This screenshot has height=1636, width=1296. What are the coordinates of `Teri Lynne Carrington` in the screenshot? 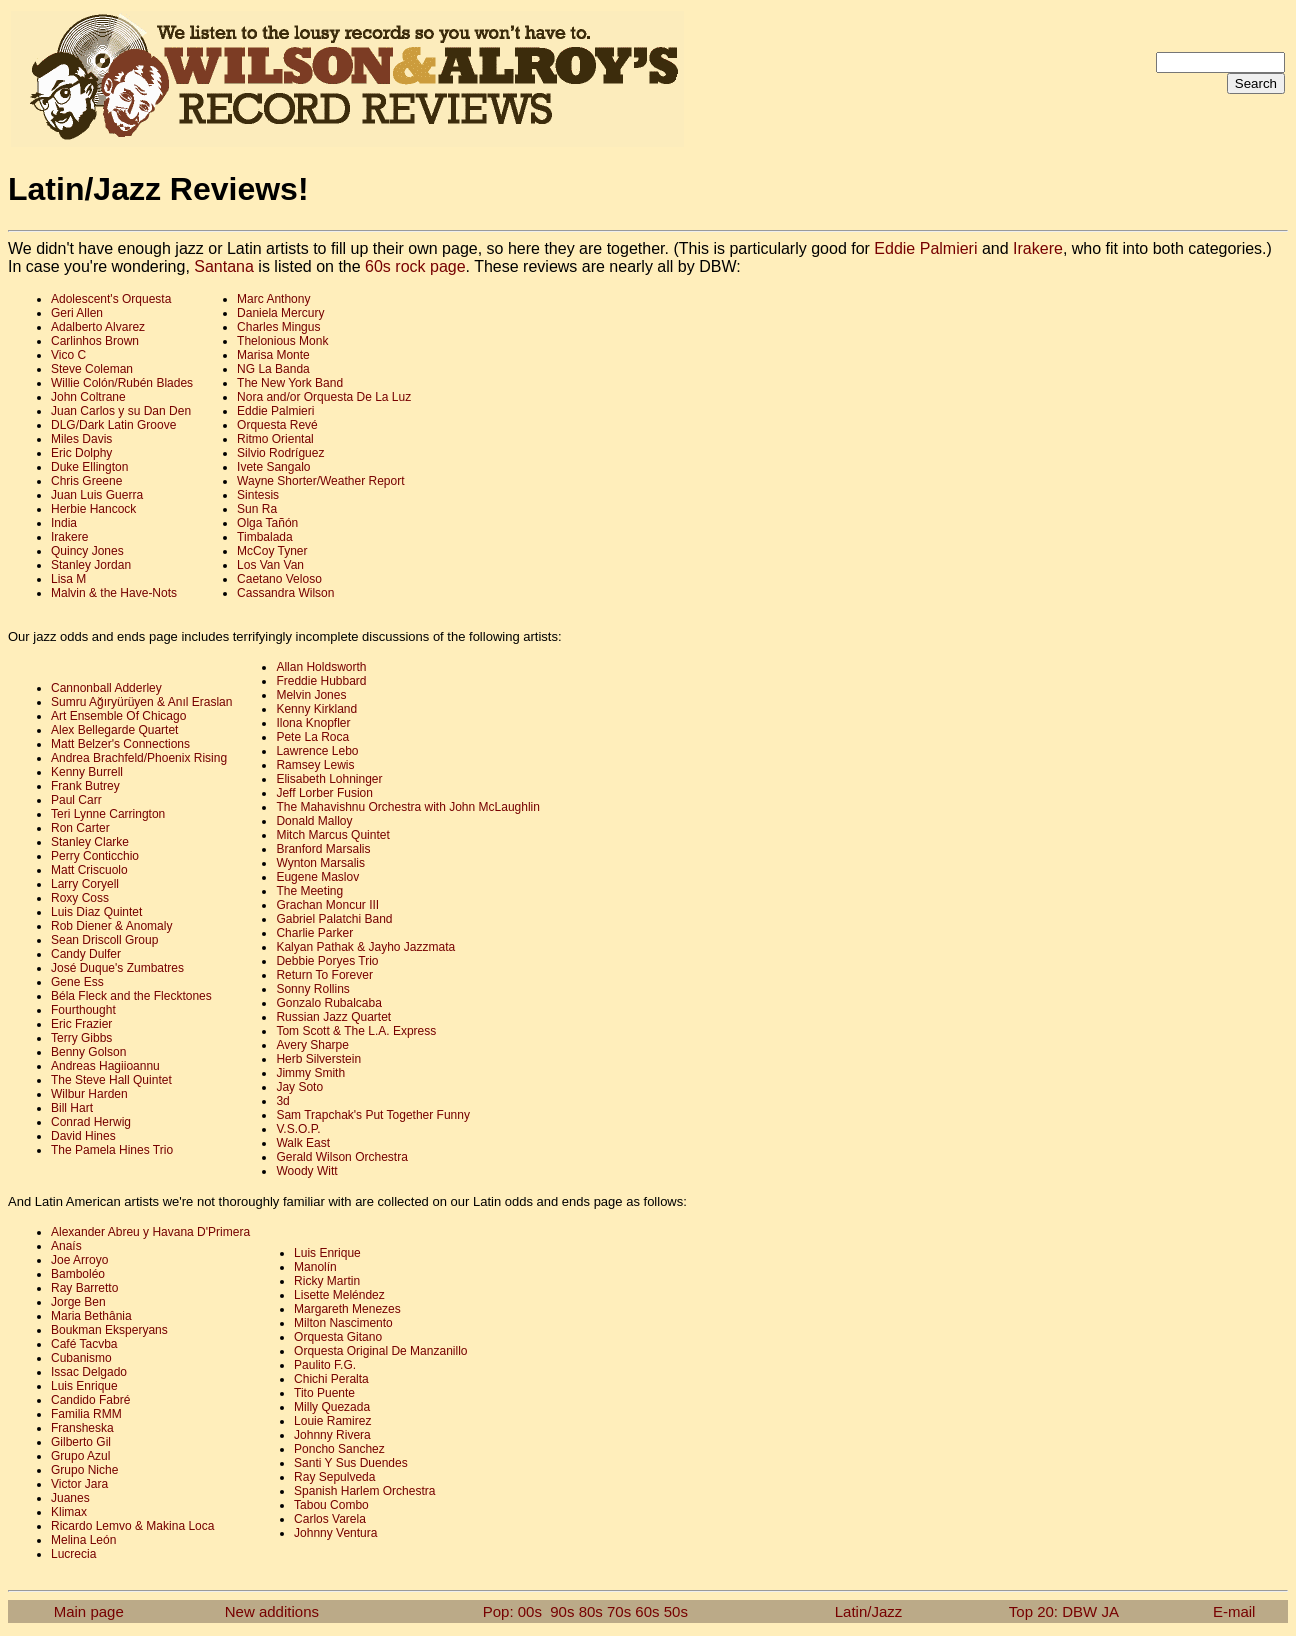 It's located at (108, 814).